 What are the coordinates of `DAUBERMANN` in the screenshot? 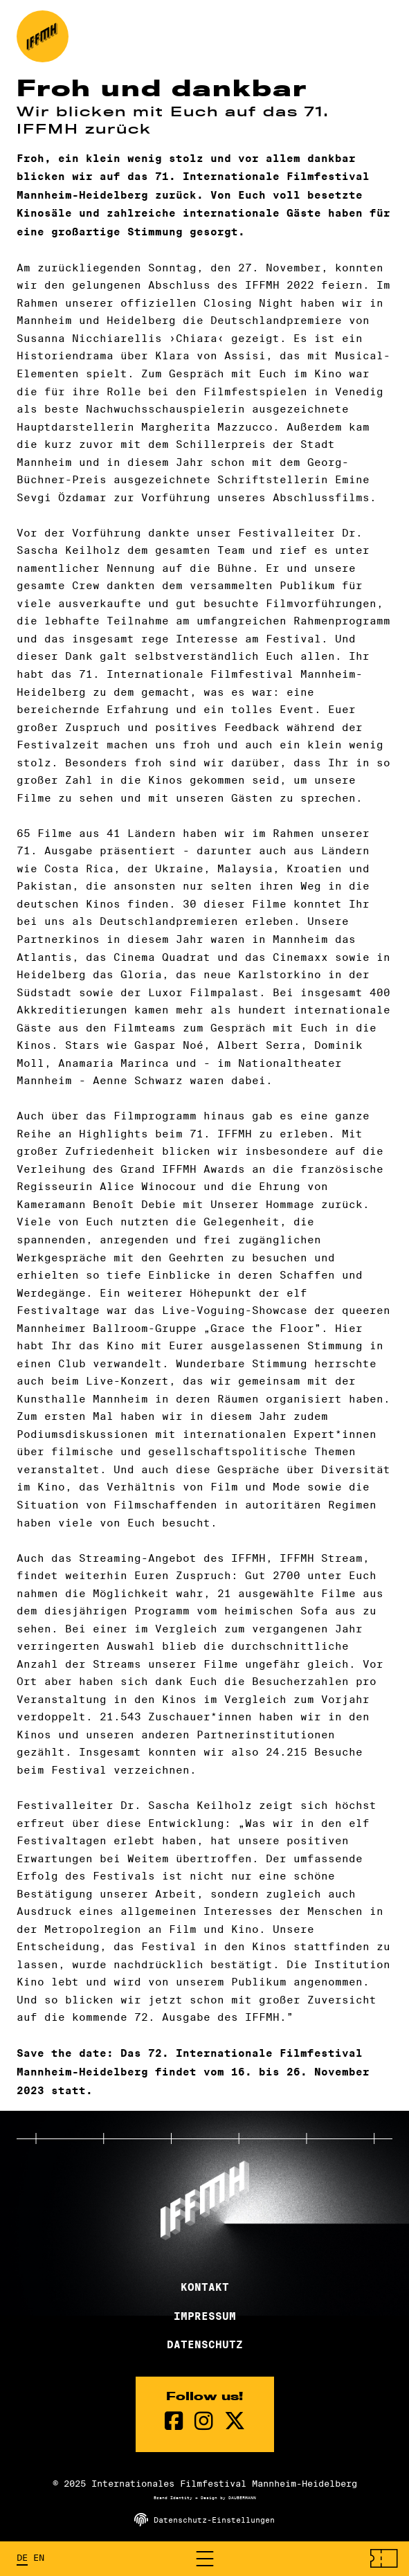 It's located at (242, 2498).